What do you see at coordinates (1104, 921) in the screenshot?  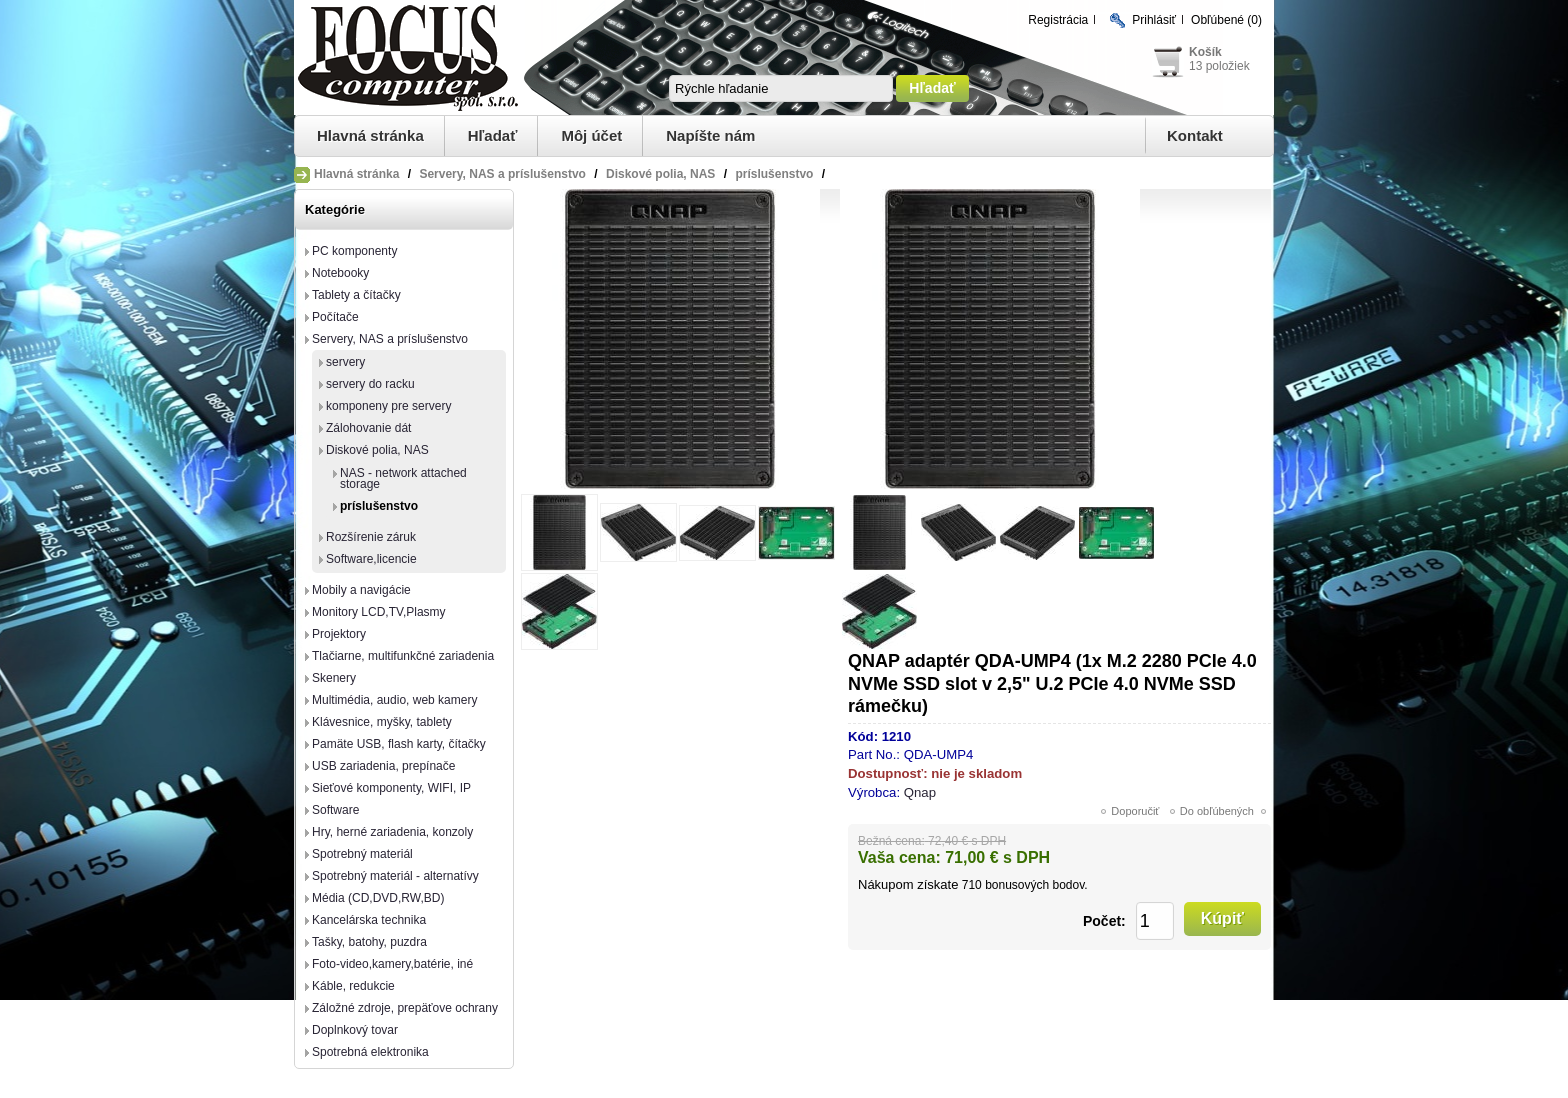 I see `Počet:` at bounding box center [1104, 921].